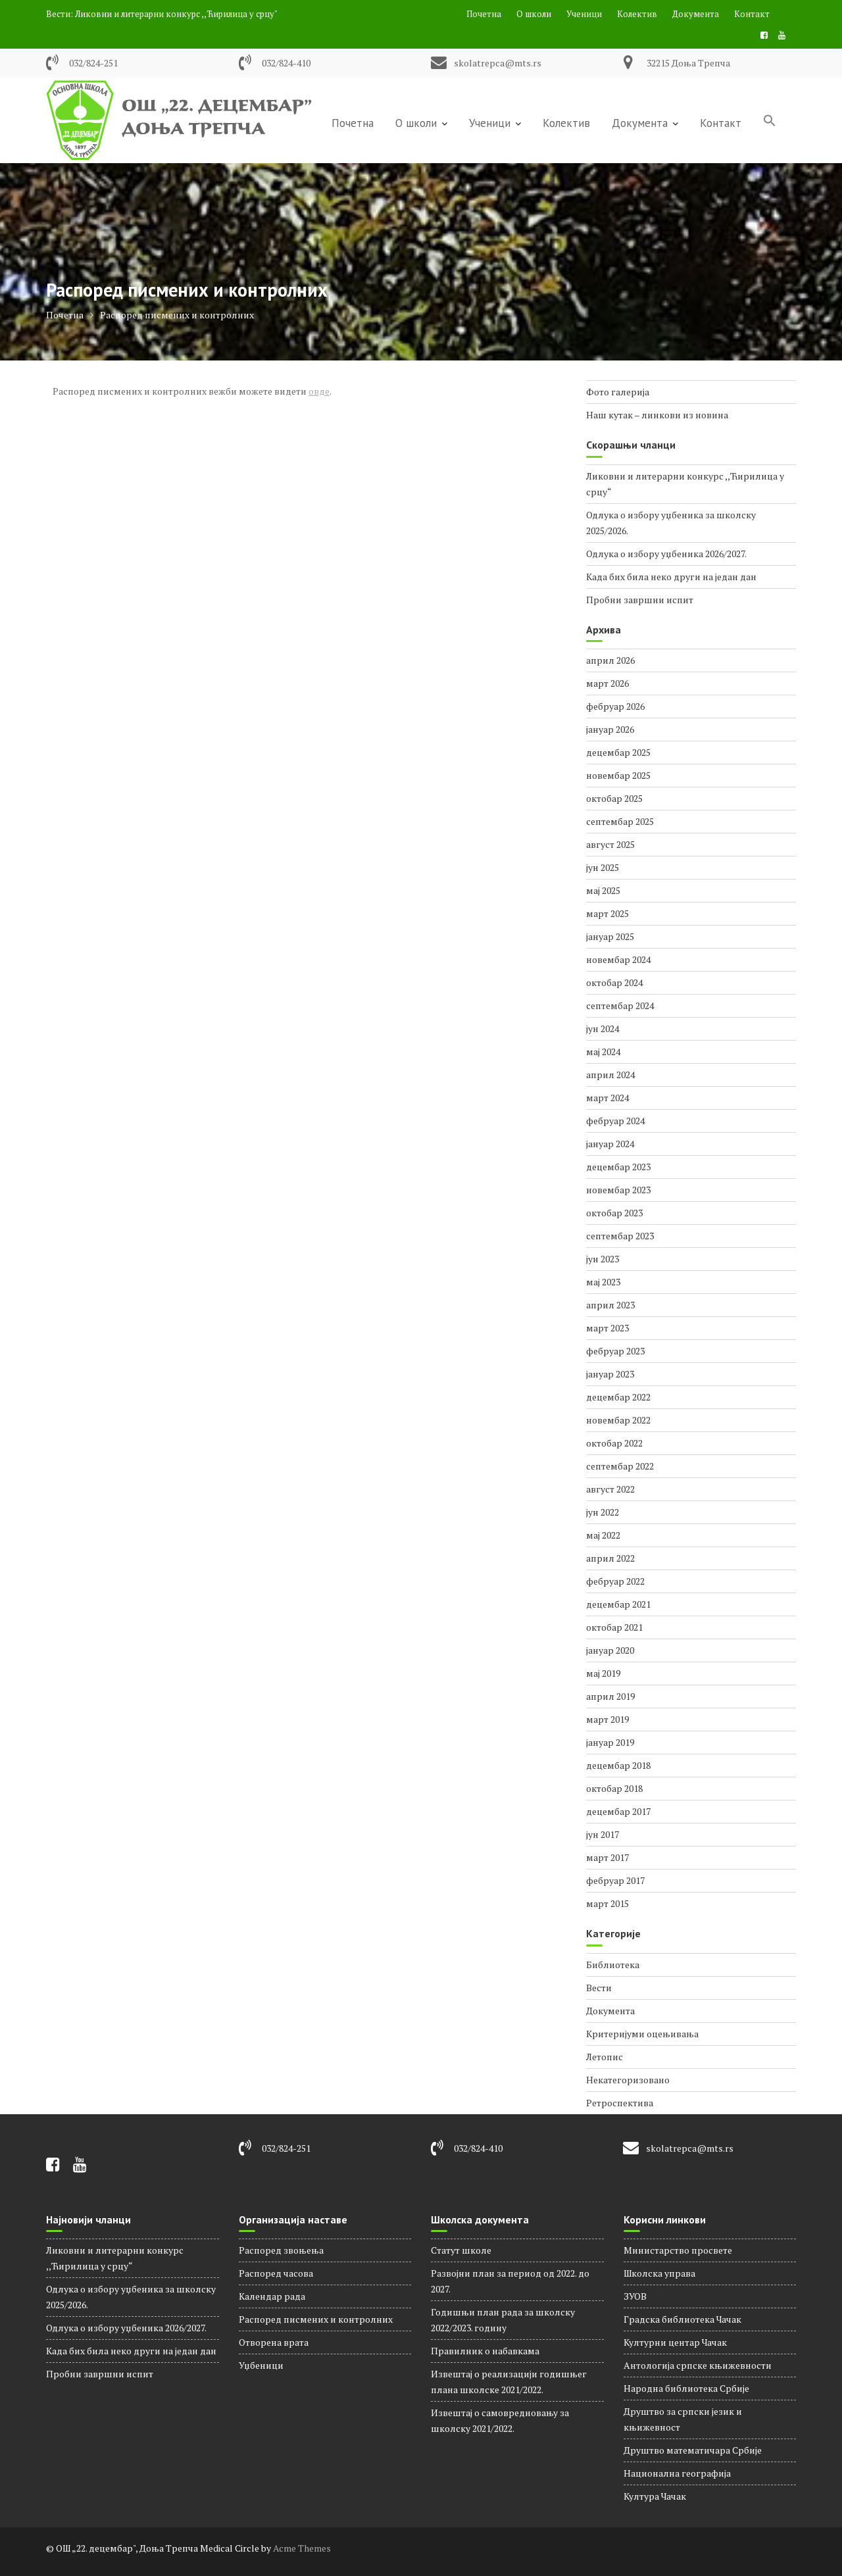 This screenshot has width=842, height=2576. Describe the element at coordinates (620, 1466) in the screenshot. I see `септембар 2022` at that location.